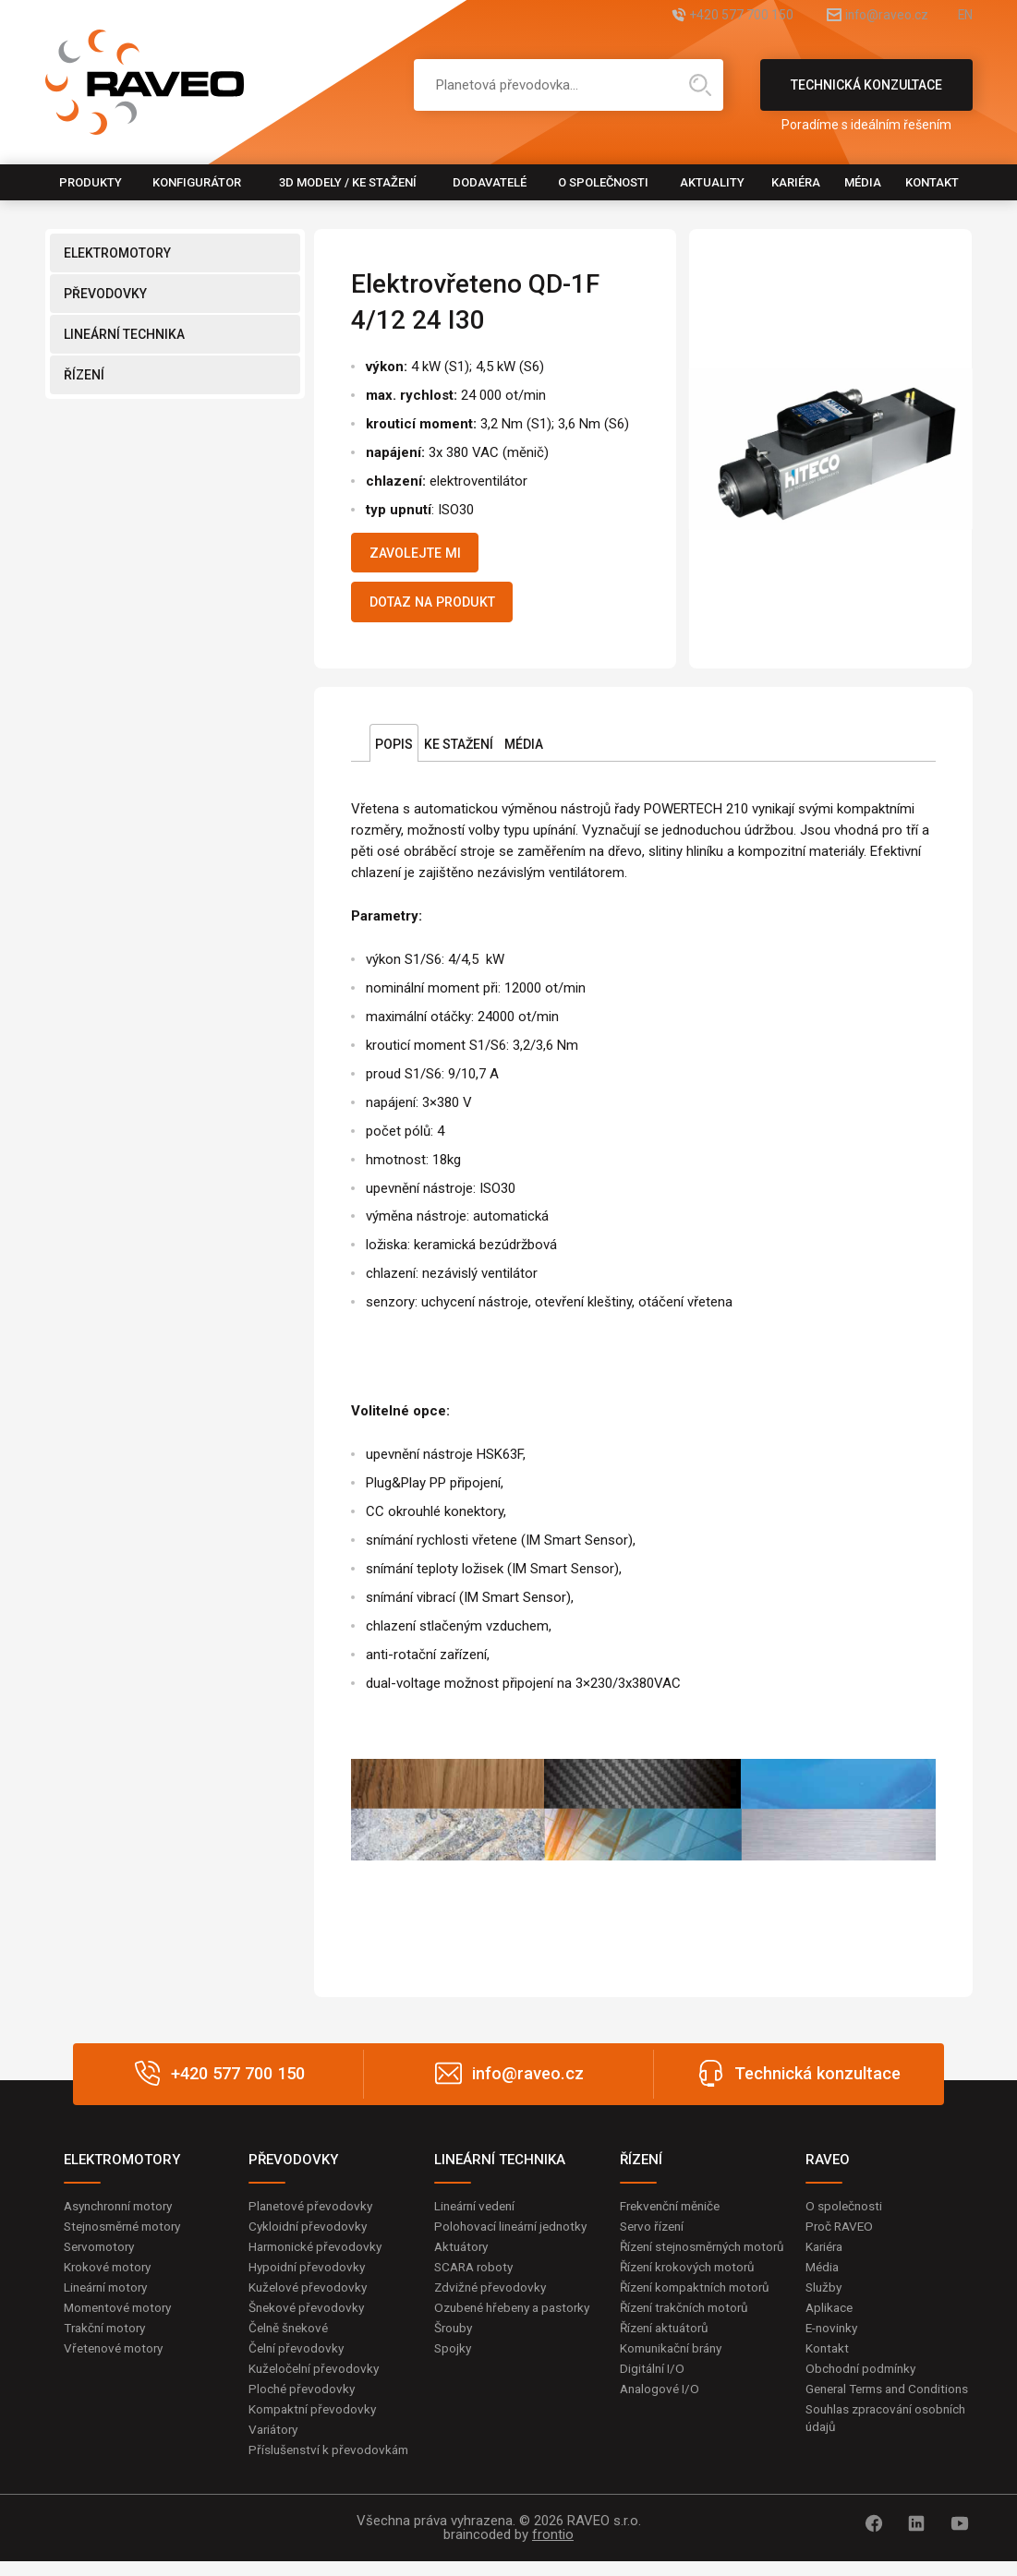  Describe the element at coordinates (700, 2314) in the screenshot. I see `Řízení kompaktních motorů` at that location.